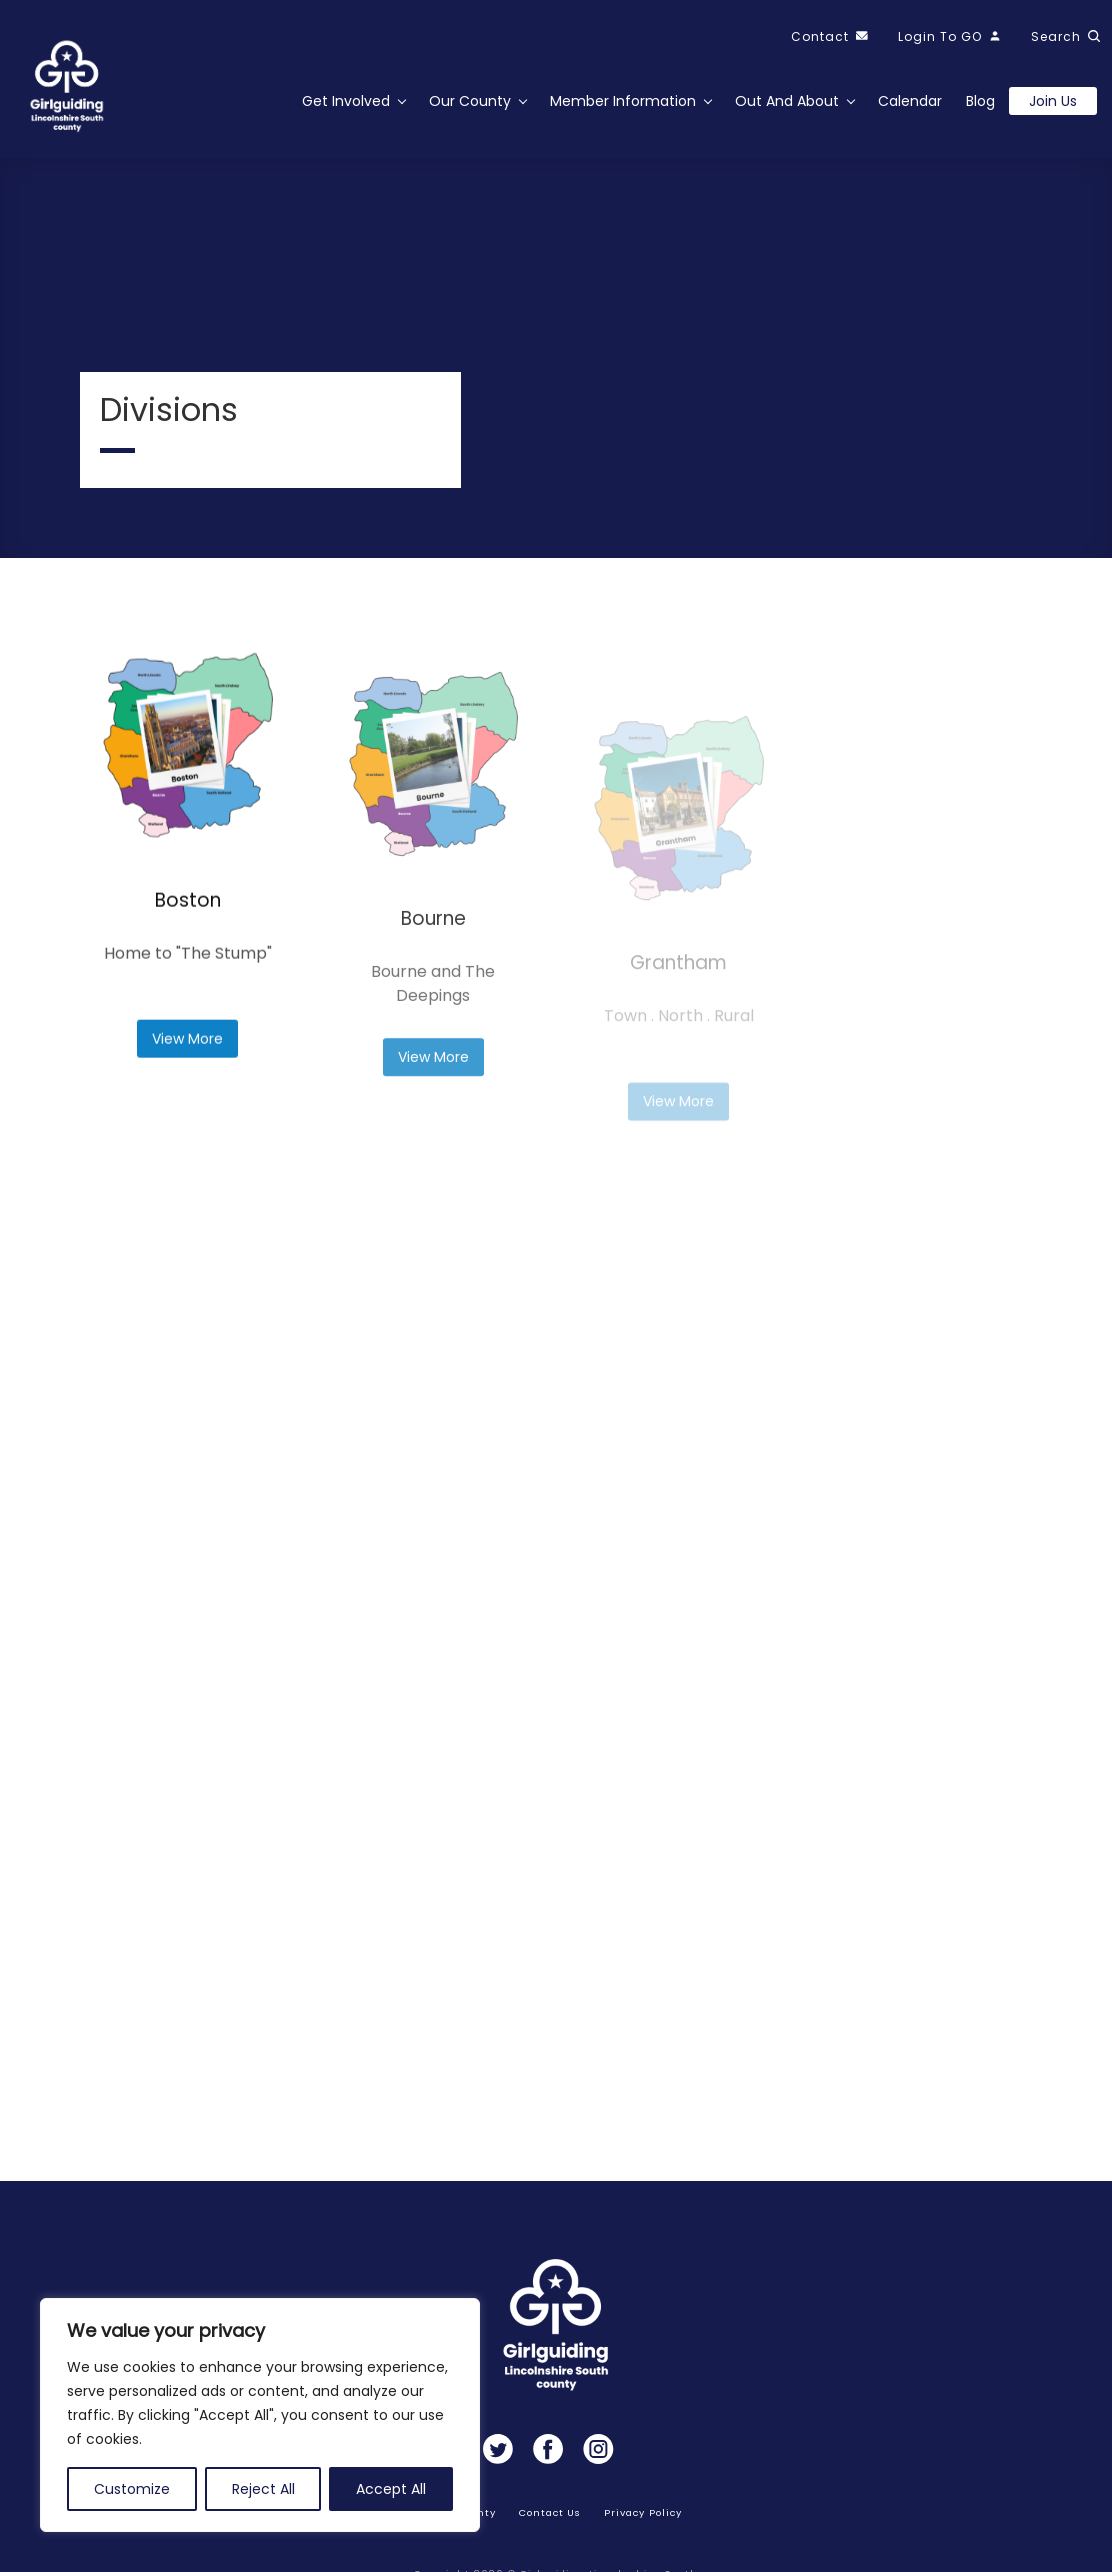 Image resolution: width=1112 pixels, height=2572 pixels. Describe the element at coordinates (980, 101) in the screenshot. I see `Blog` at that location.